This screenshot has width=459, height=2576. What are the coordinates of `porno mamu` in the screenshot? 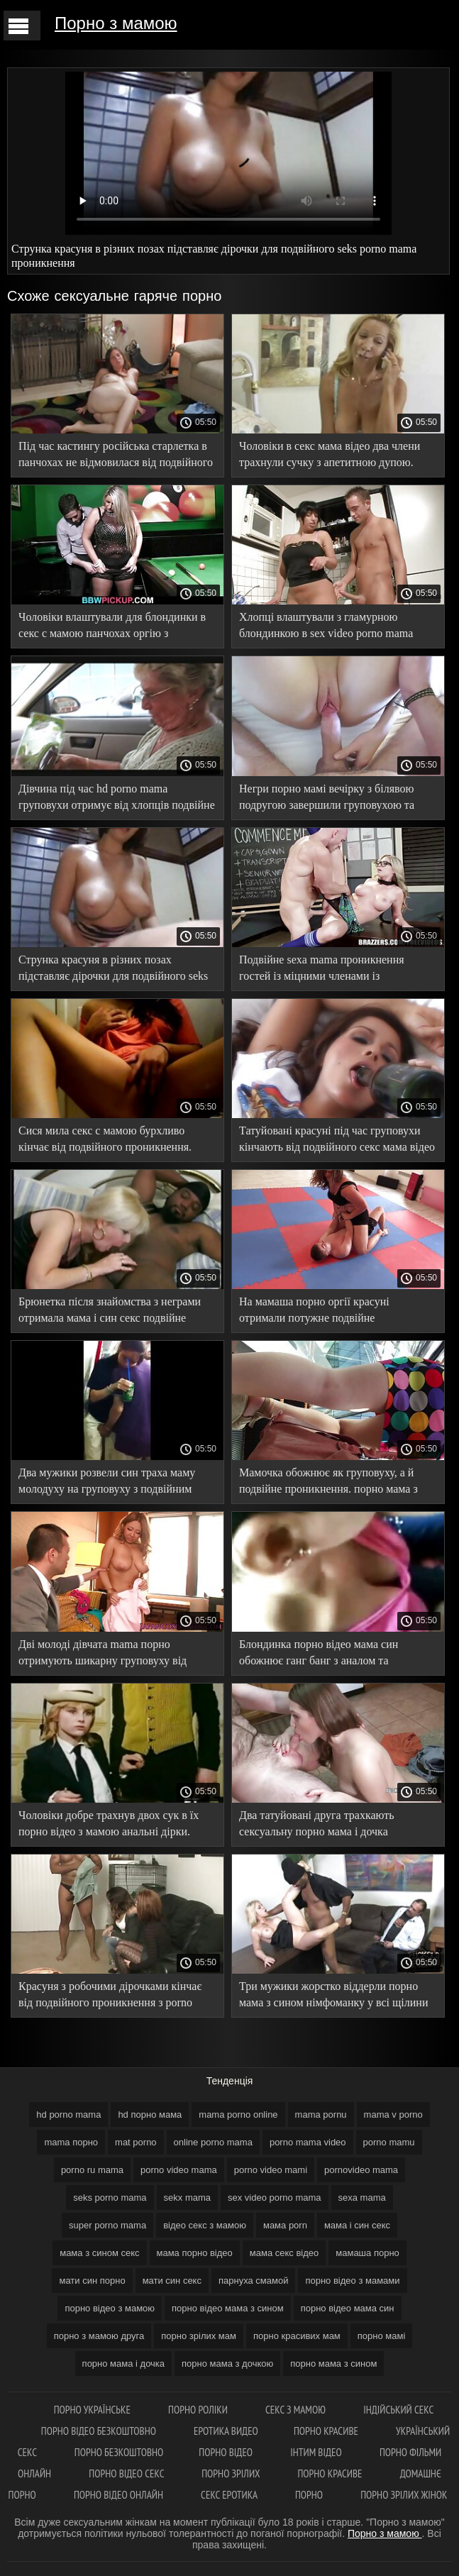 It's located at (389, 2142).